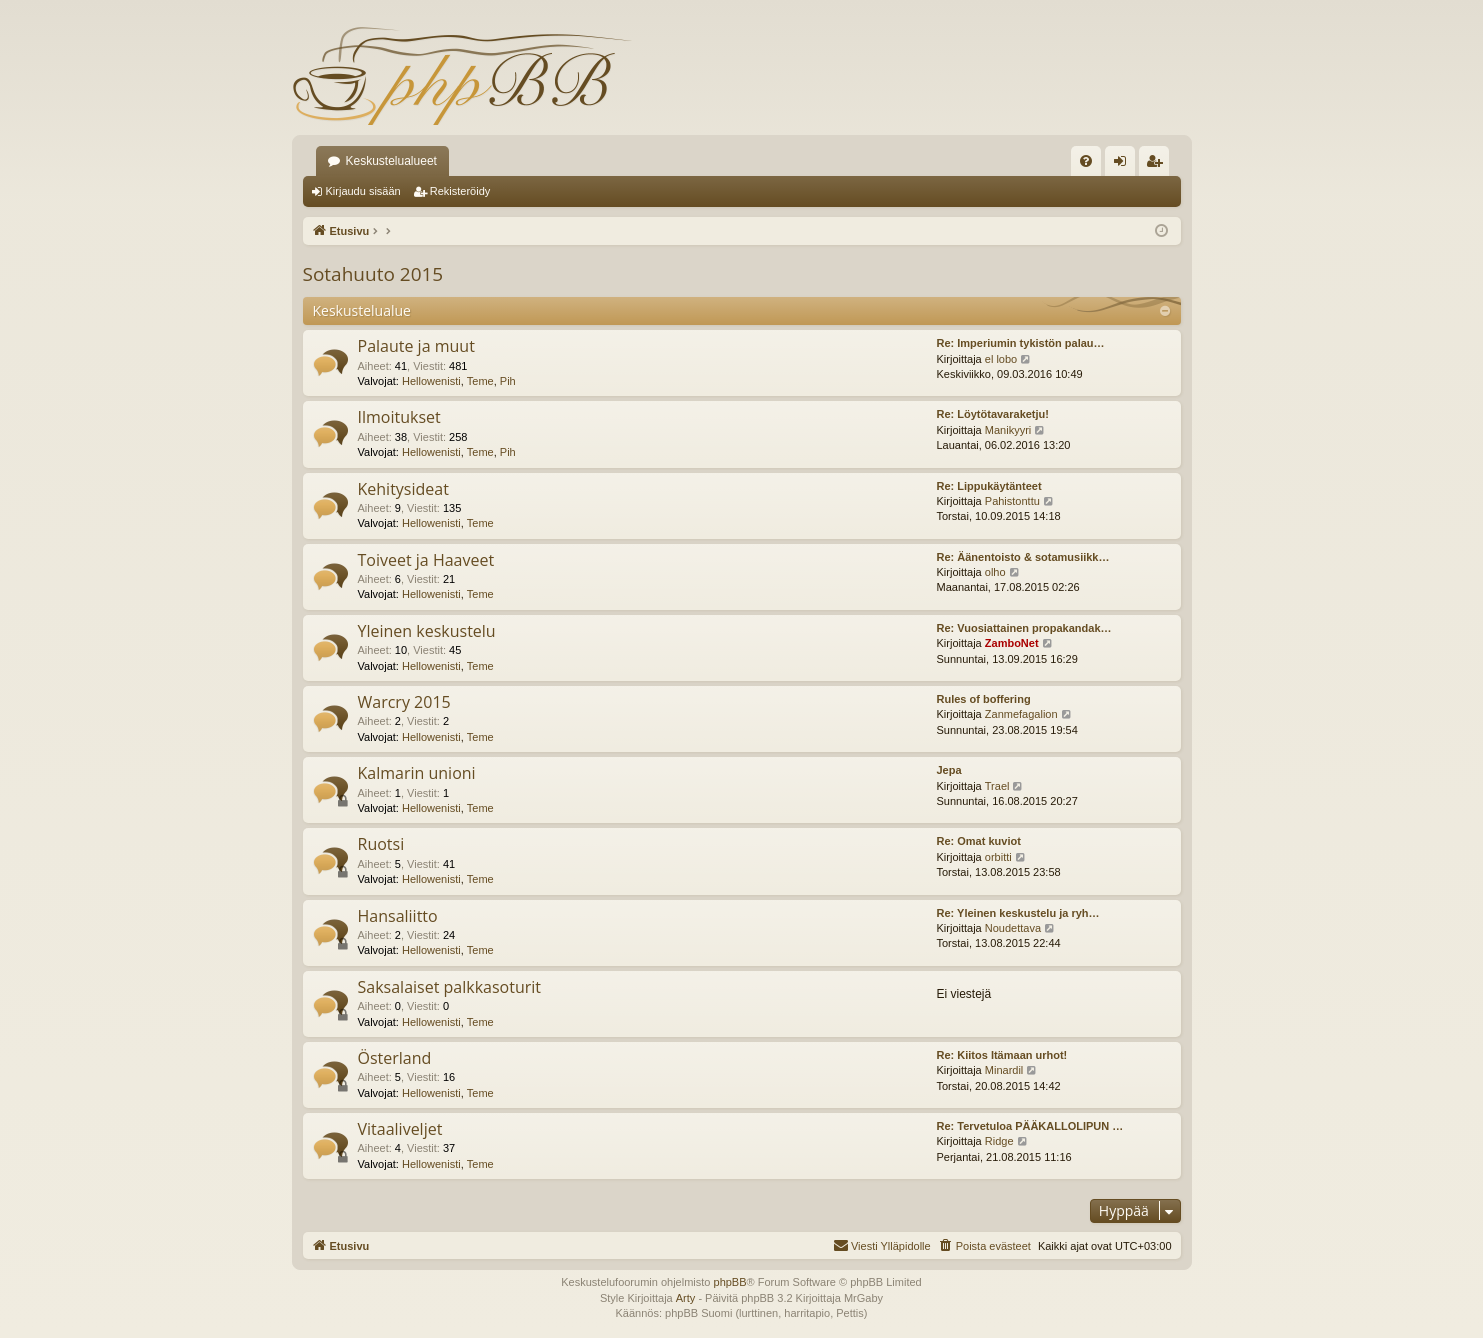 The height and width of the screenshot is (1338, 1483). What do you see at coordinates (450, 987) in the screenshot?
I see `Saksalaiset palkkasoturit` at bounding box center [450, 987].